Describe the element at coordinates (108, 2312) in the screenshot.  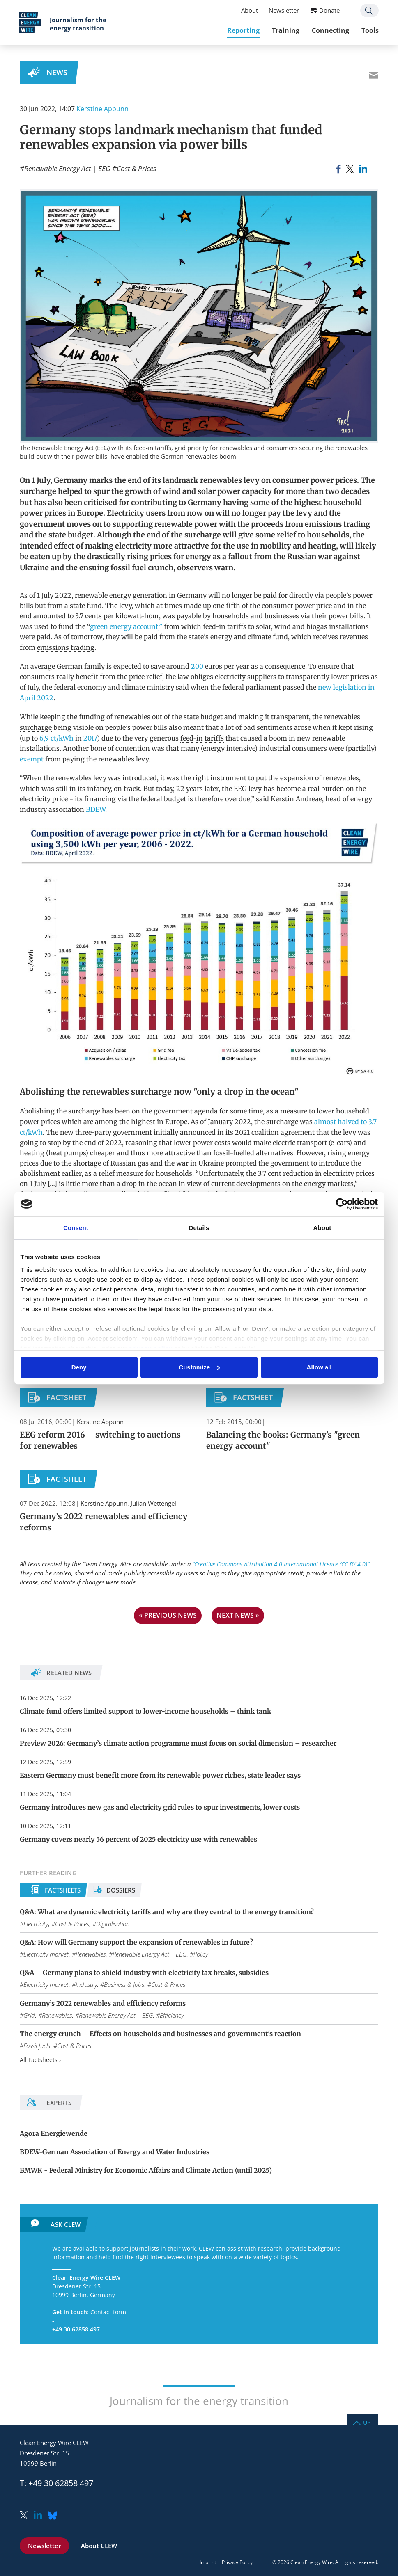
I see `Contact form` at that location.